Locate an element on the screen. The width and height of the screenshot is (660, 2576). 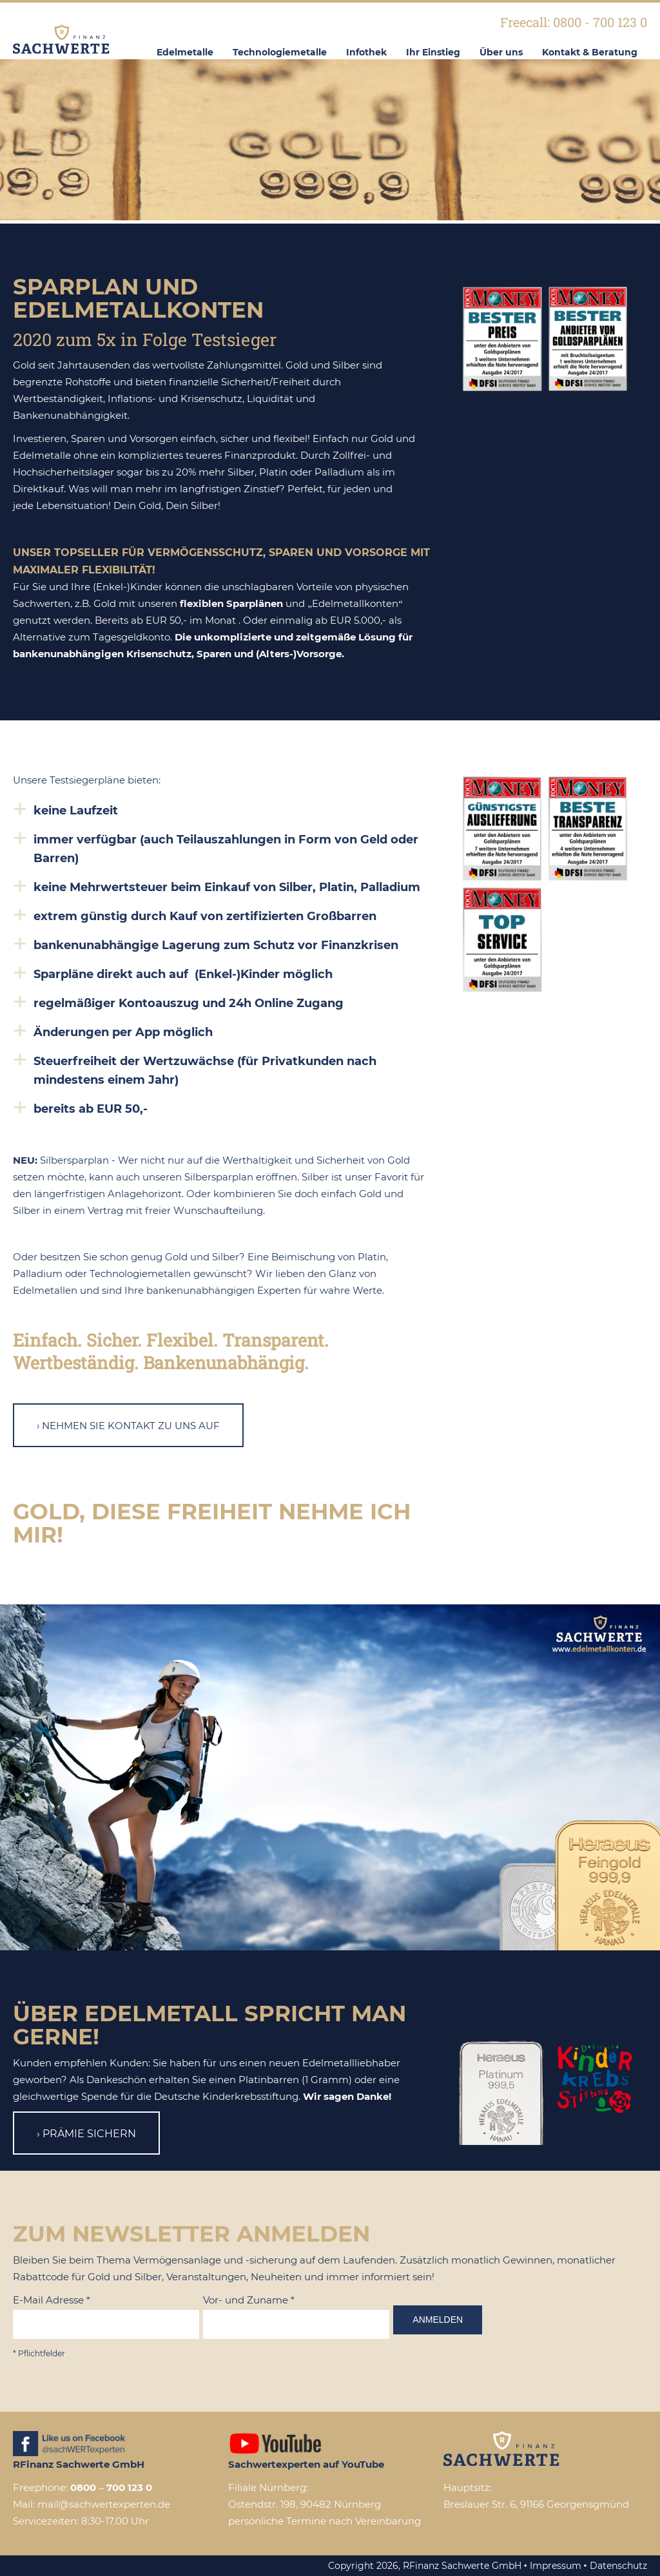
Ihr Einstieg is located at coordinates (433, 52).